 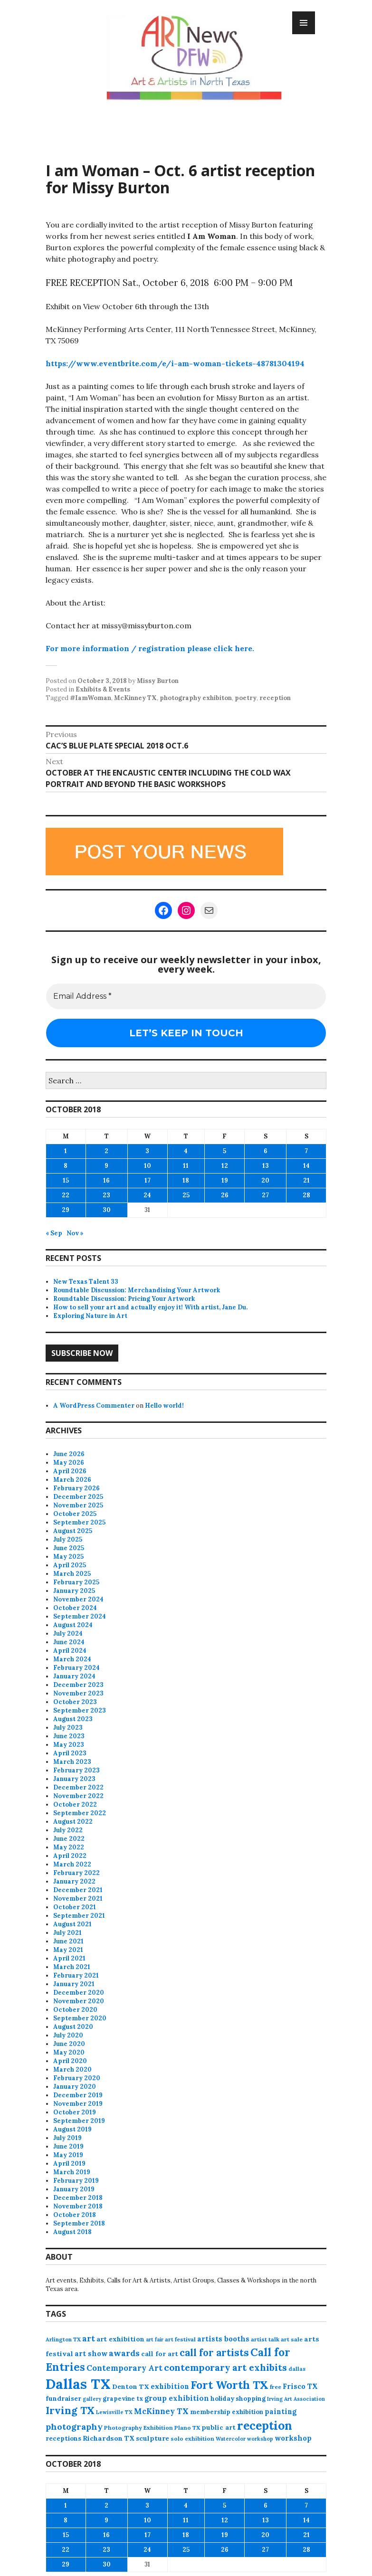 I want to click on art exhibition [art exhibition (103 items)], so click(x=120, y=2339).